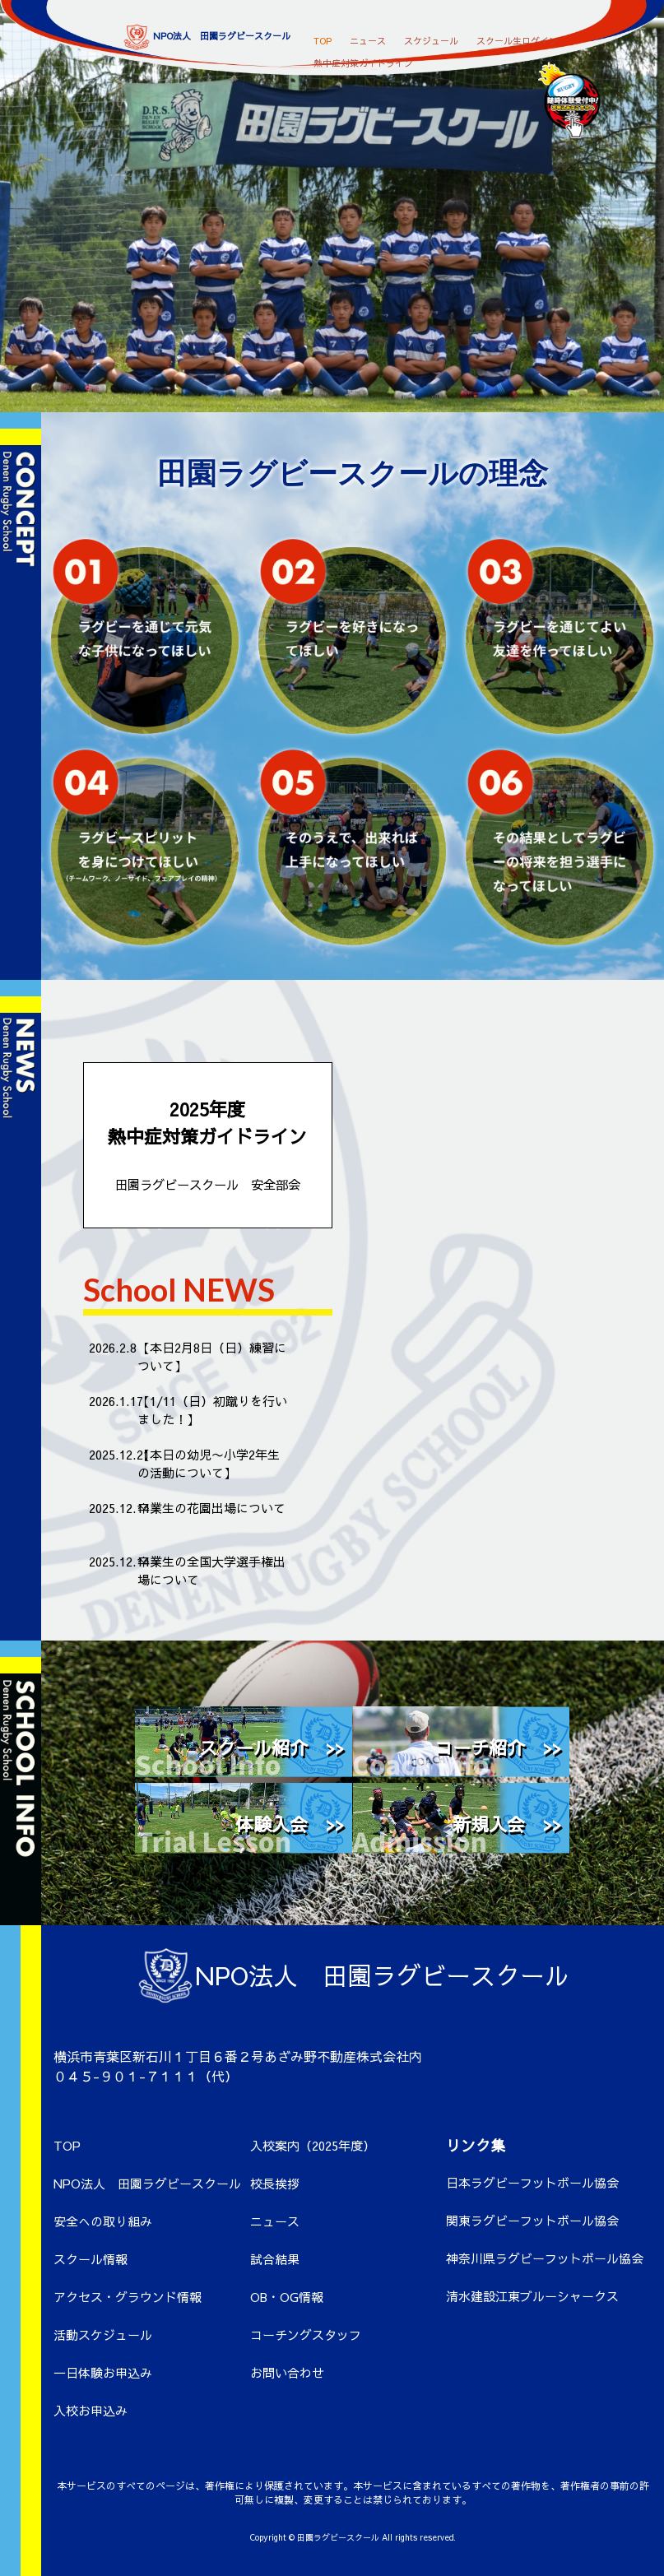 The height and width of the screenshot is (2576, 664). I want to click on ニュース, so click(368, 37).